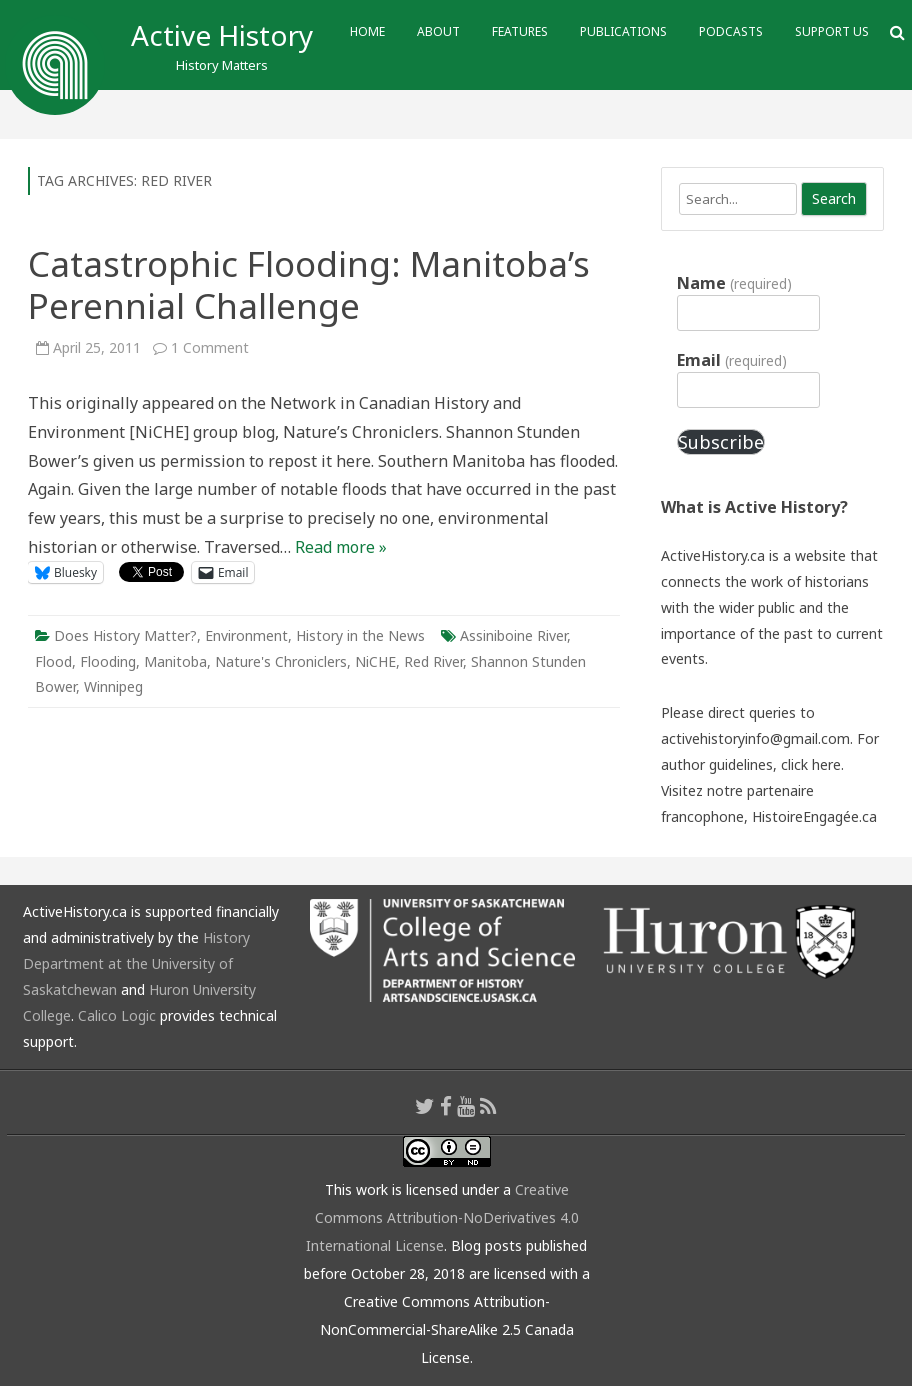 This screenshot has height=1386, width=912. I want to click on Nature's Chroniclers, so click(281, 661).